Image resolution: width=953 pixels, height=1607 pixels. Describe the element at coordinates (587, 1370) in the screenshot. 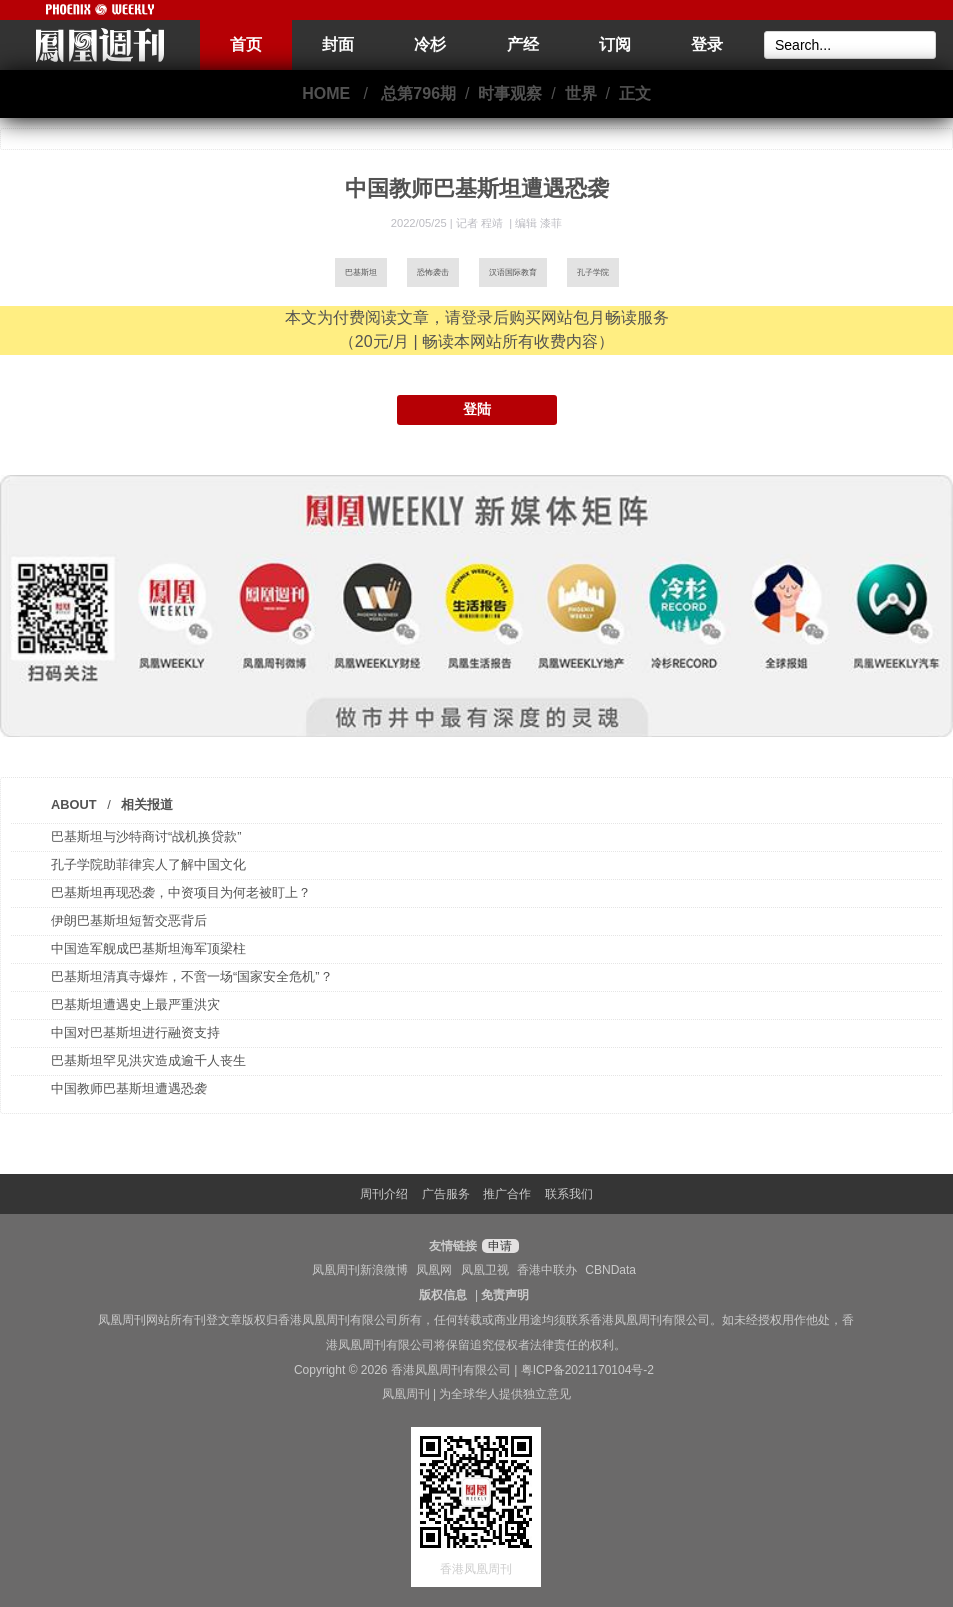

I see `粤ICP备2021170104号-2` at that location.